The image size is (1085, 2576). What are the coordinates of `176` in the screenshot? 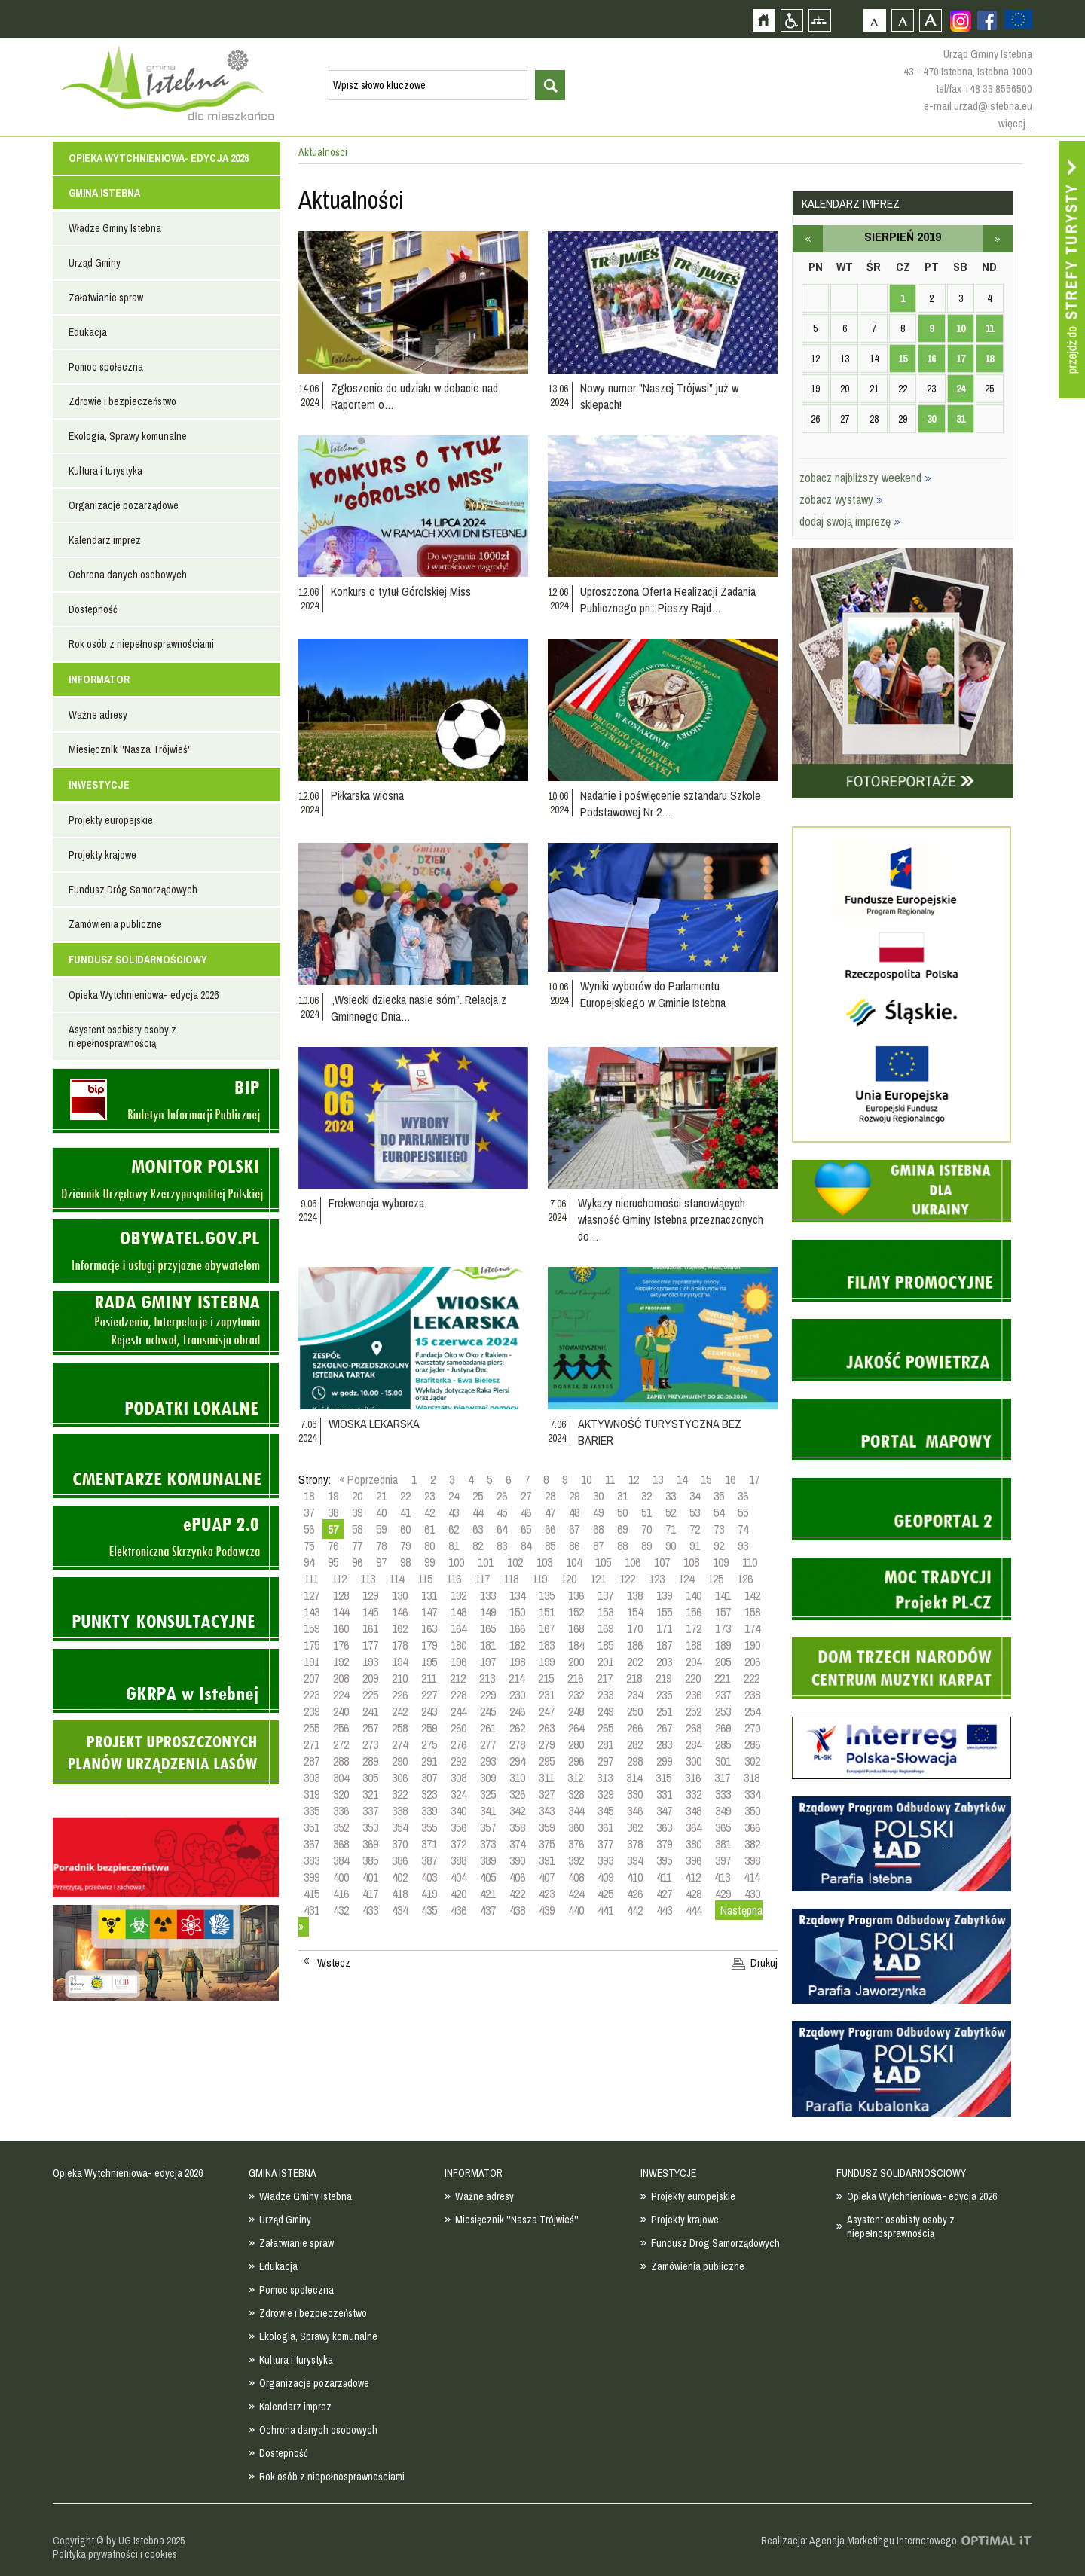 It's located at (341, 1645).